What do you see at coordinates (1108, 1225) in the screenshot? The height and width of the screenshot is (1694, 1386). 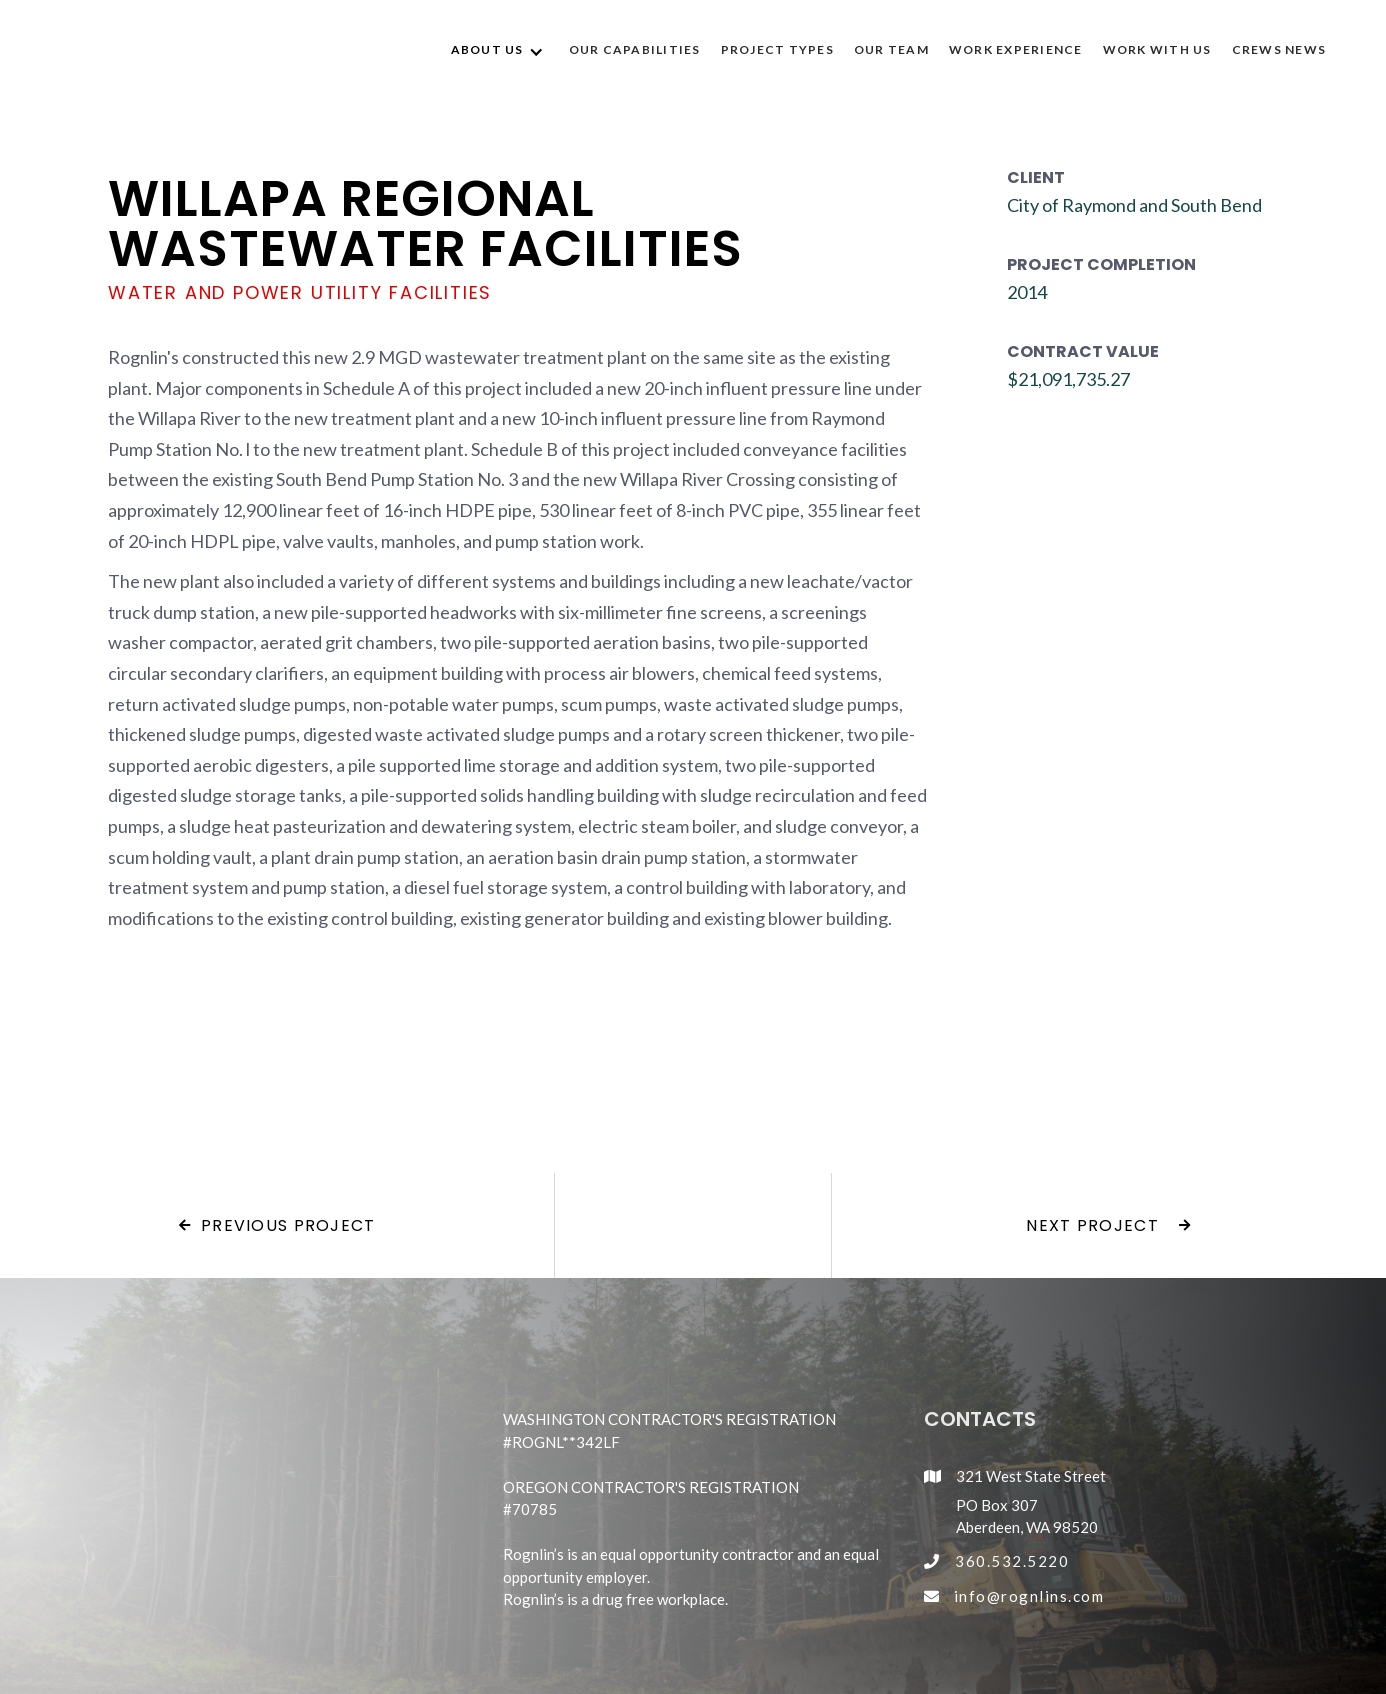 I see `Next project` at bounding box center [1108, 1225].